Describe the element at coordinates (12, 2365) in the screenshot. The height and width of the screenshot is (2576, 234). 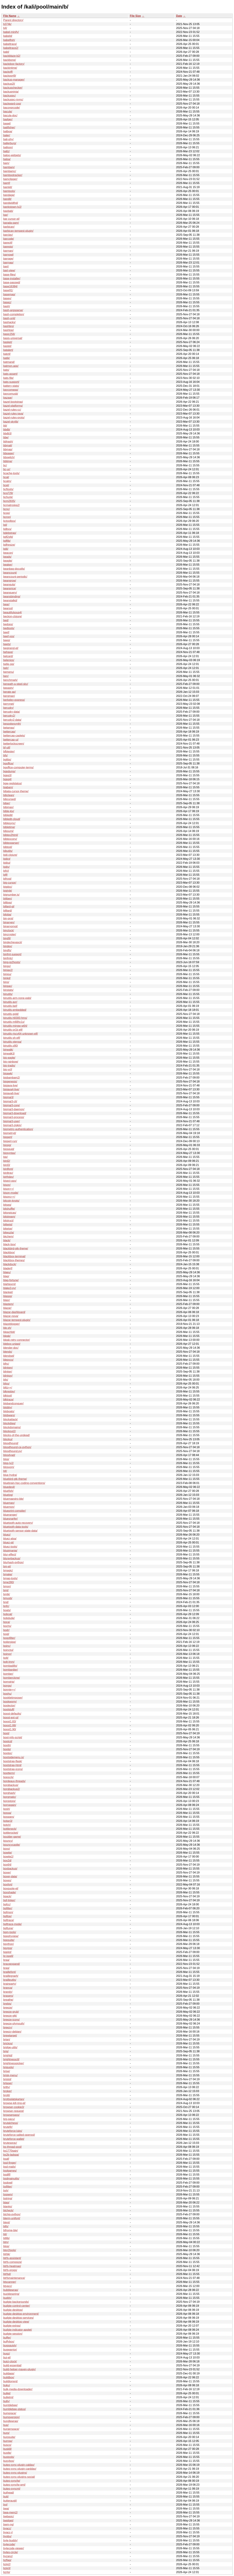
I see `build-essential/` at that location.